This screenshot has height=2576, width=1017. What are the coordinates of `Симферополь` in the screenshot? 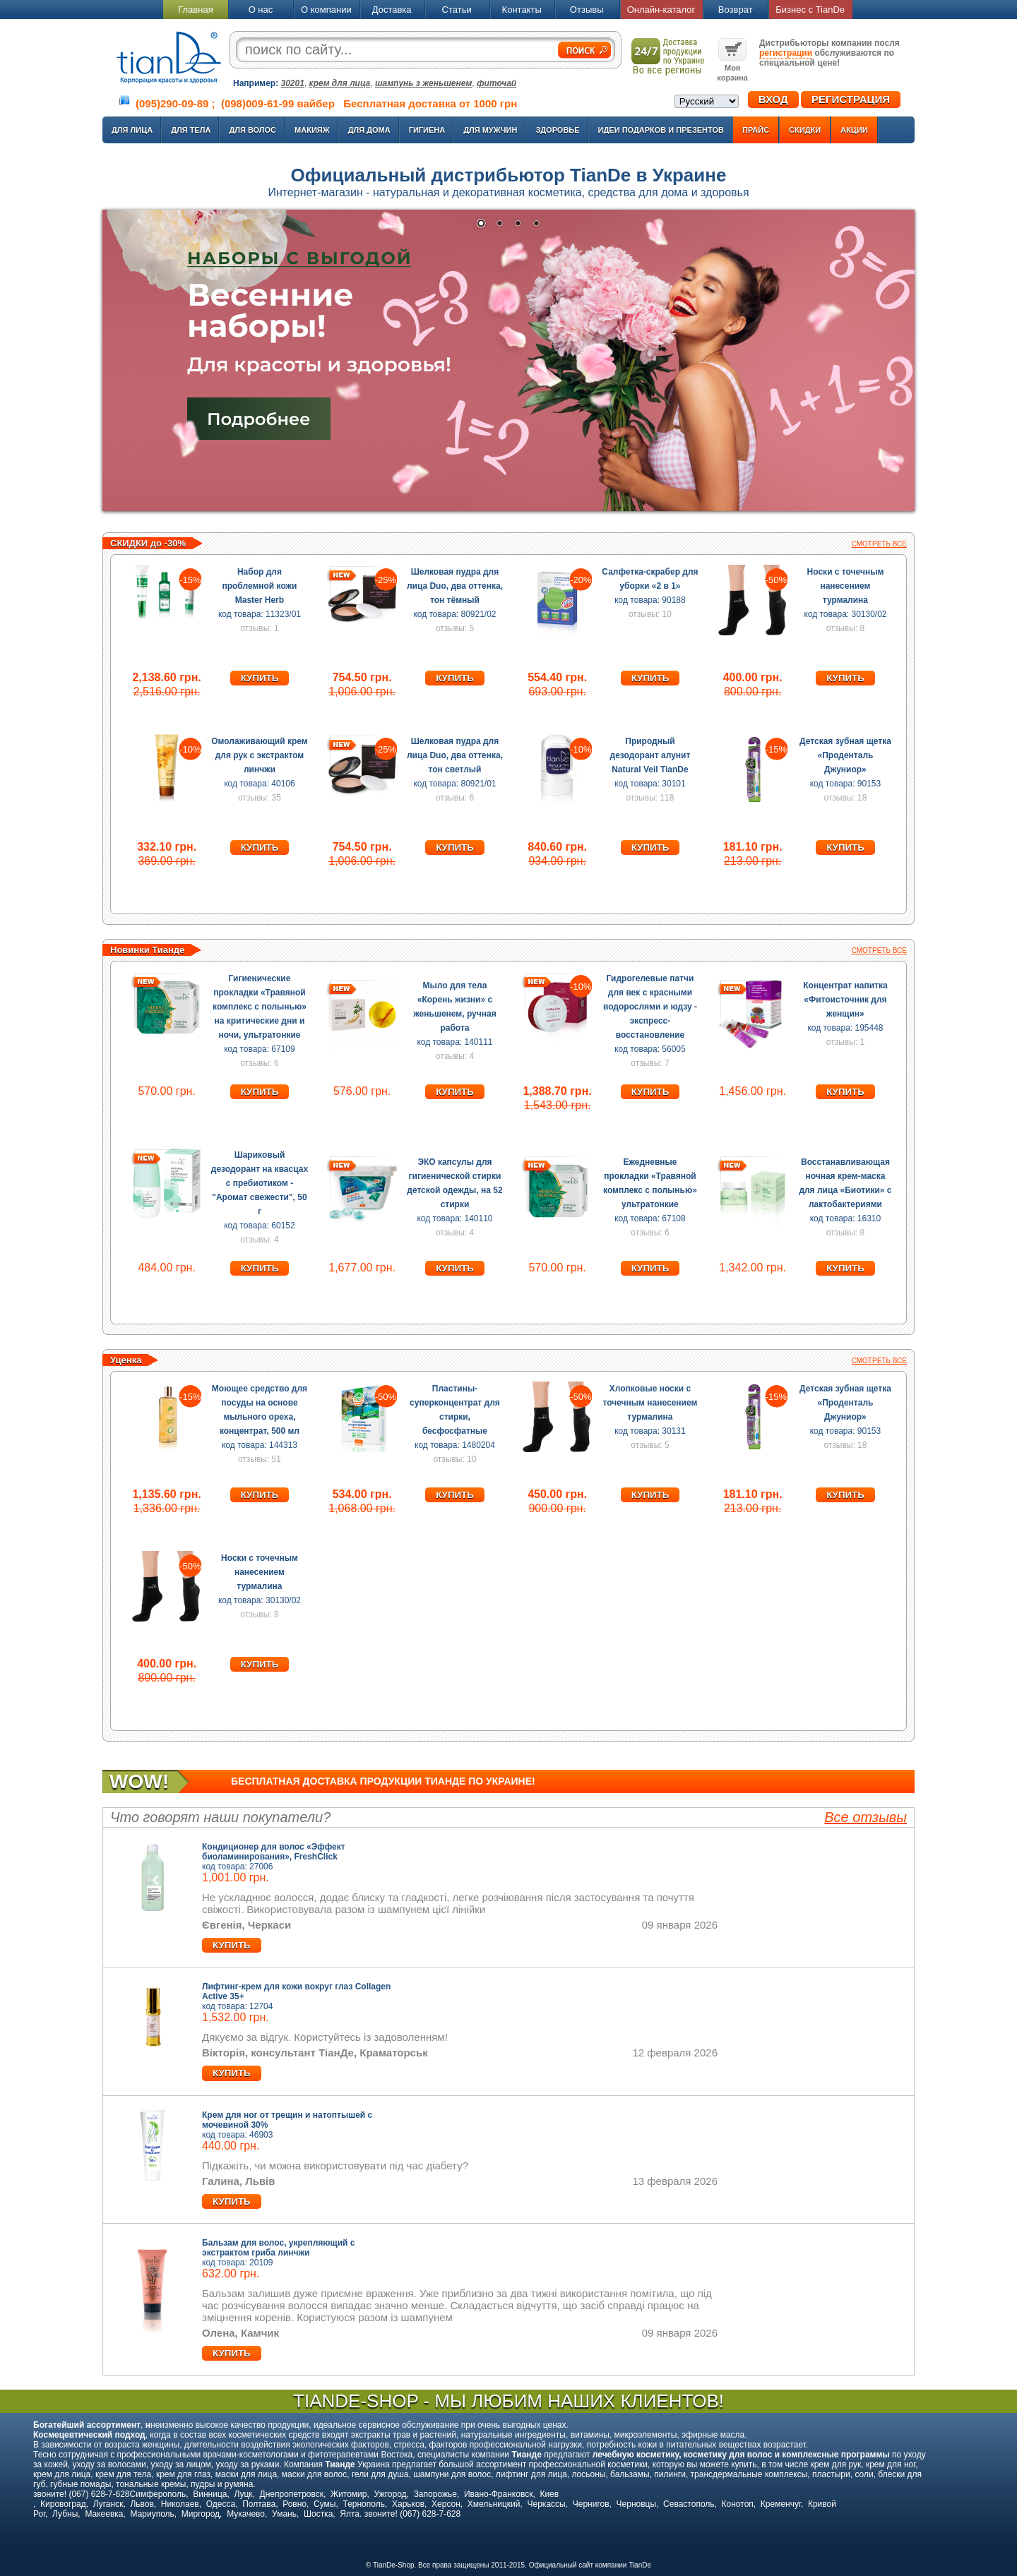 It's located at (158, 2494).